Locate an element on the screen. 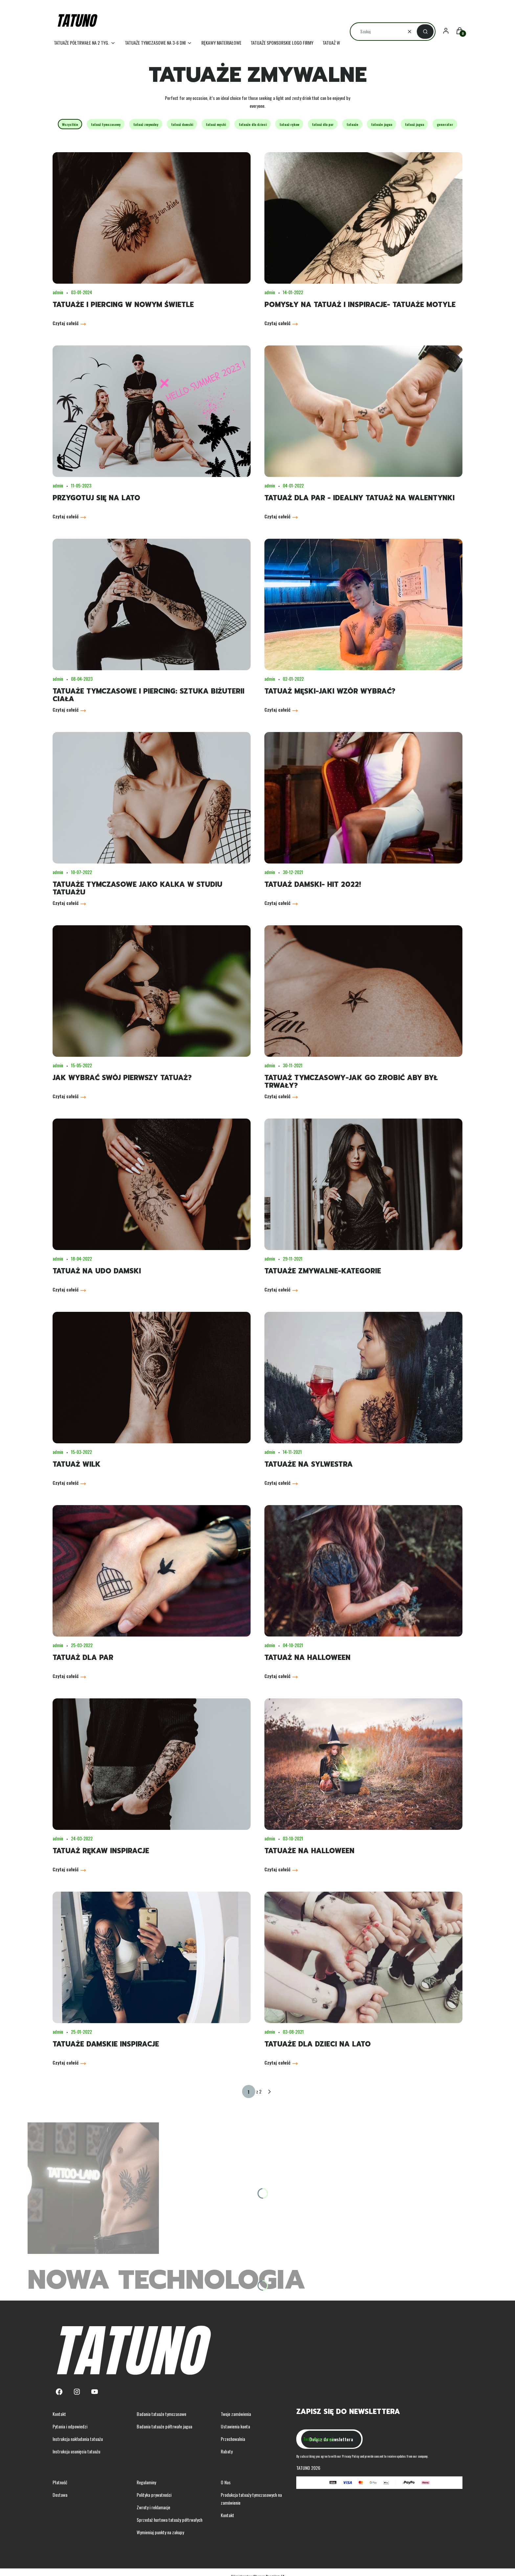 The width and height of the screenshot is (515, 2576). Produkcja tatuaży tymczasowych na zamówienie is located at coordinates (251, 2498).